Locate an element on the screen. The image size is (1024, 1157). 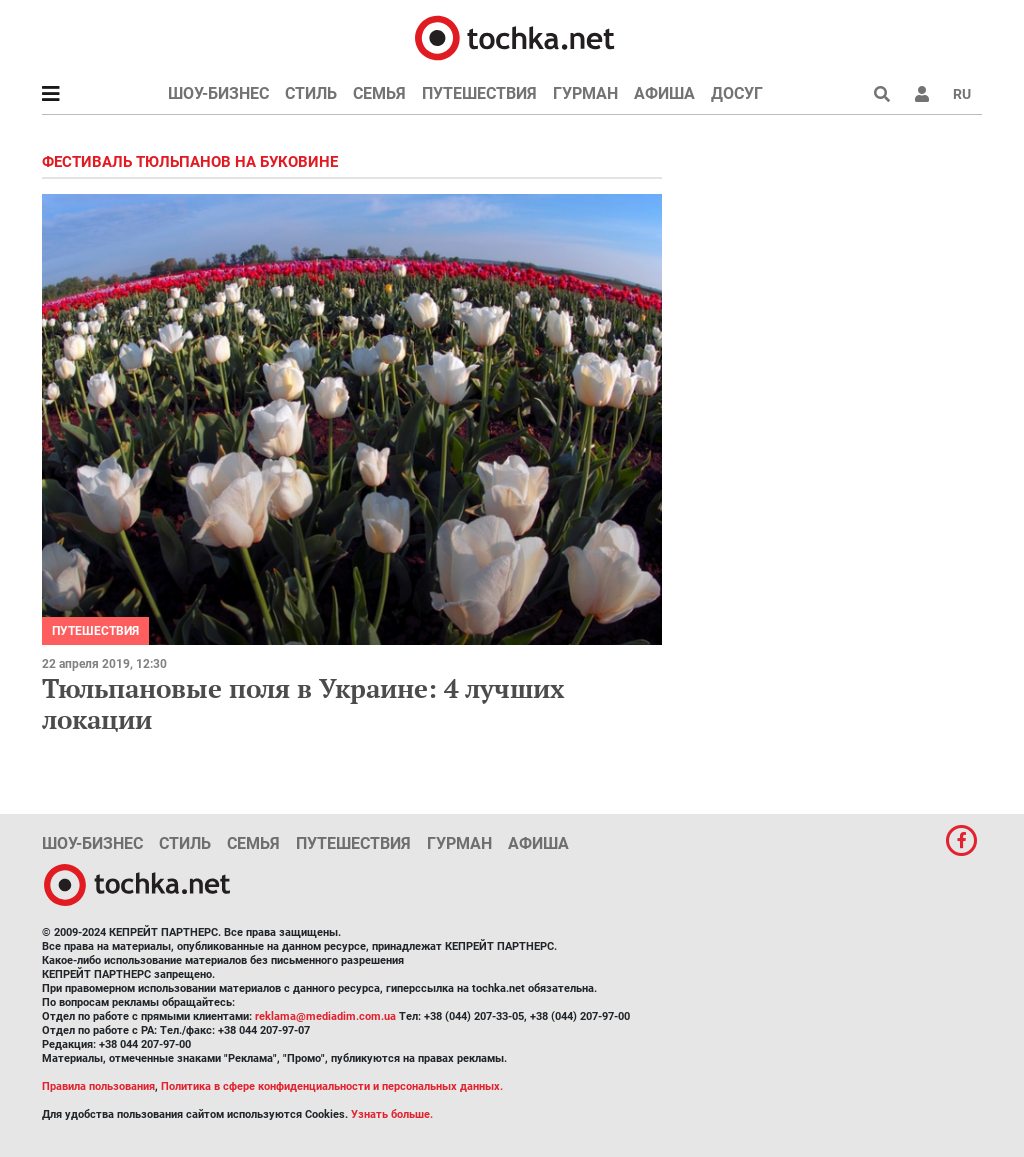
Правила пользования is located at coordinates (98, 1086).